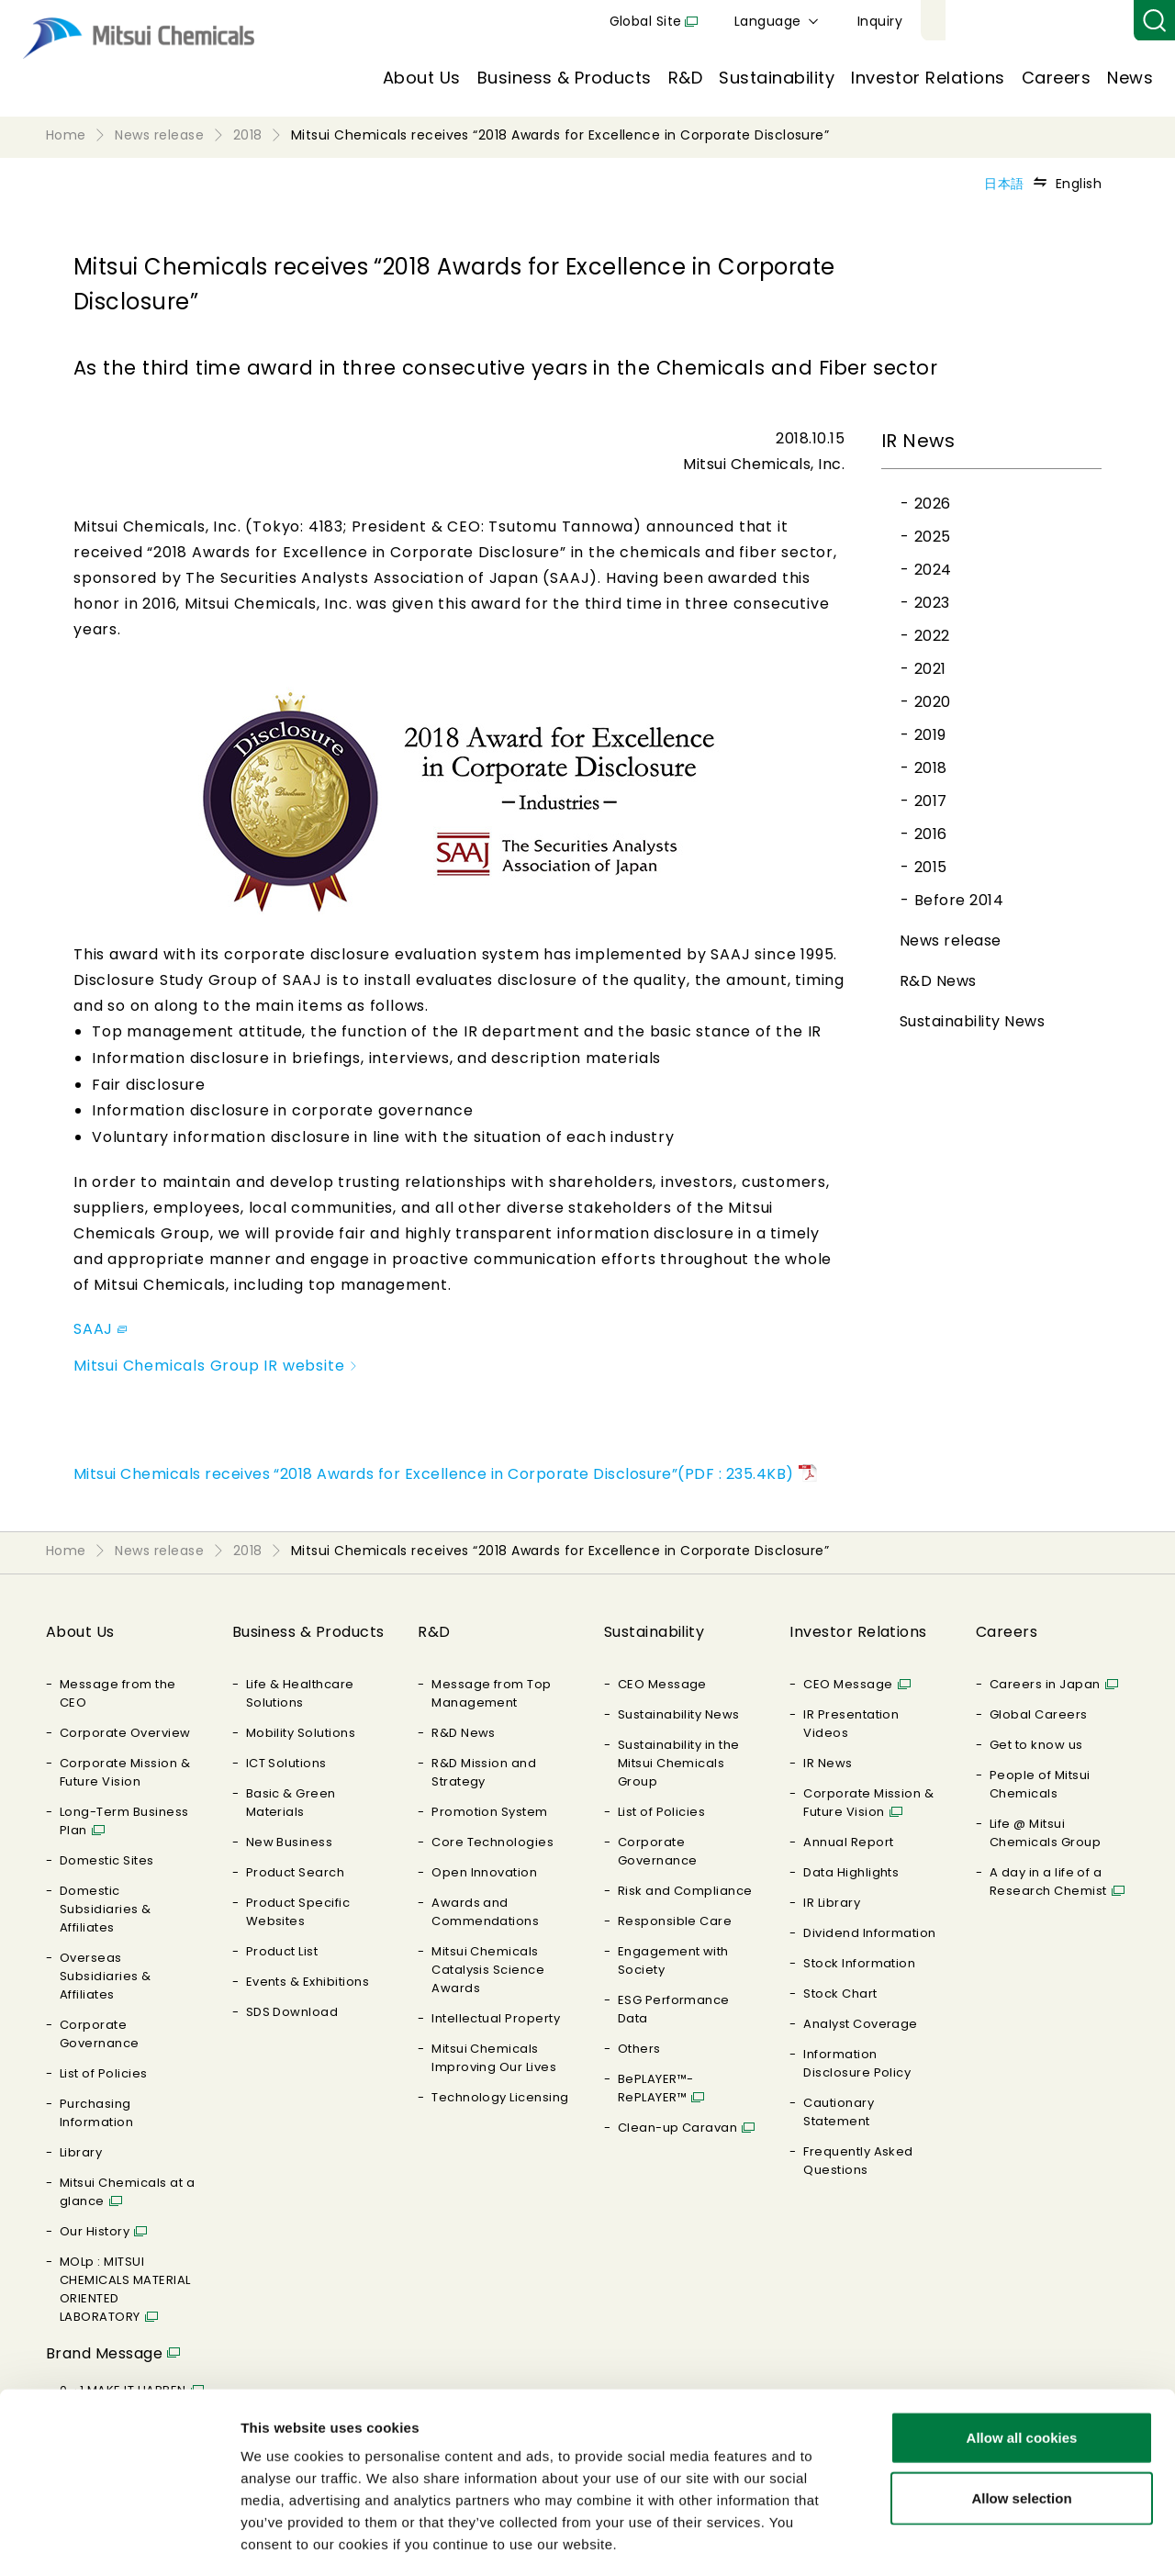  Describe the element at coordinates (1039, 1714) in the screenshot. I see `Global Careers` at that location.